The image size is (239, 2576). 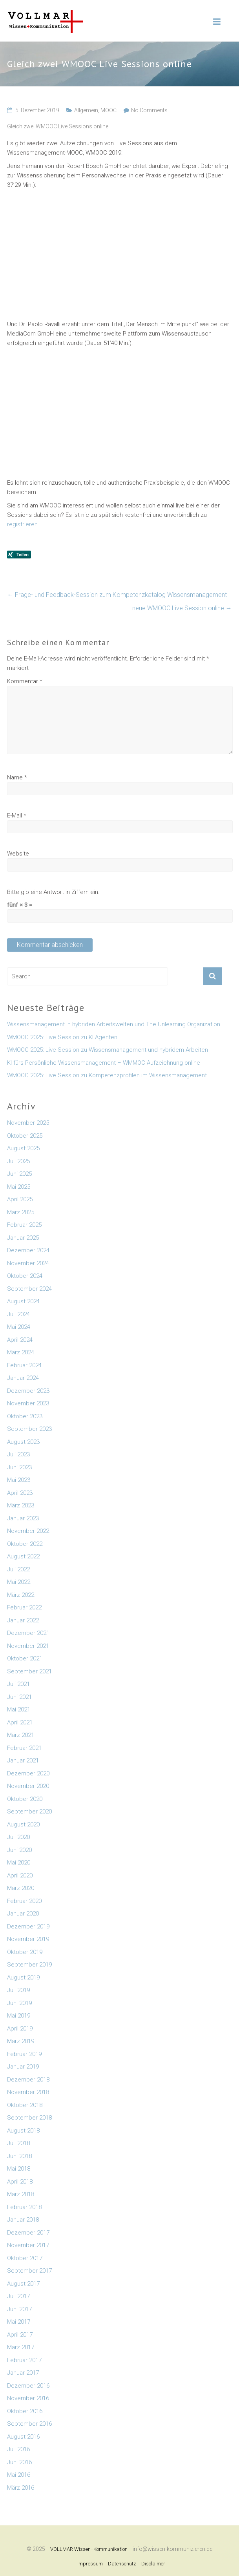 I want to click on Februar 2024, so click(x=24, y=1365).